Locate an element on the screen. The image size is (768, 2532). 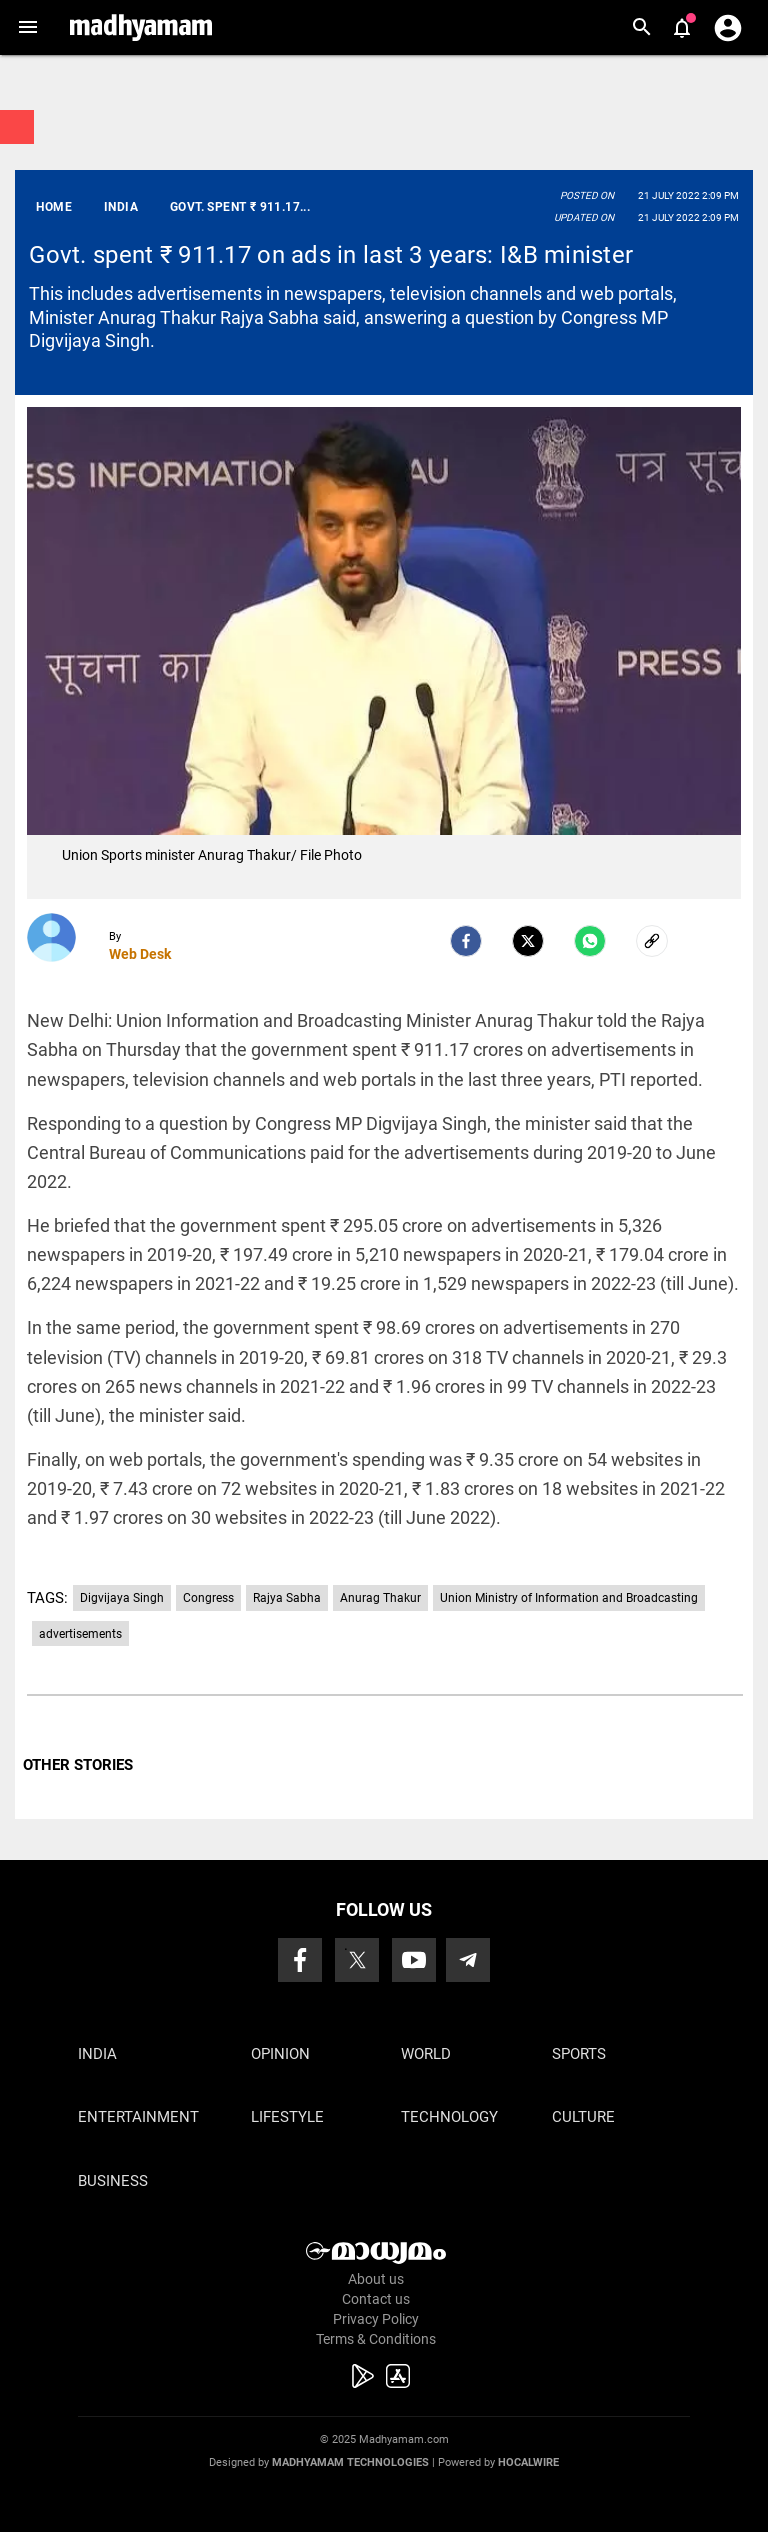
Anurag Thakur is located at coordinates (380, 1598).